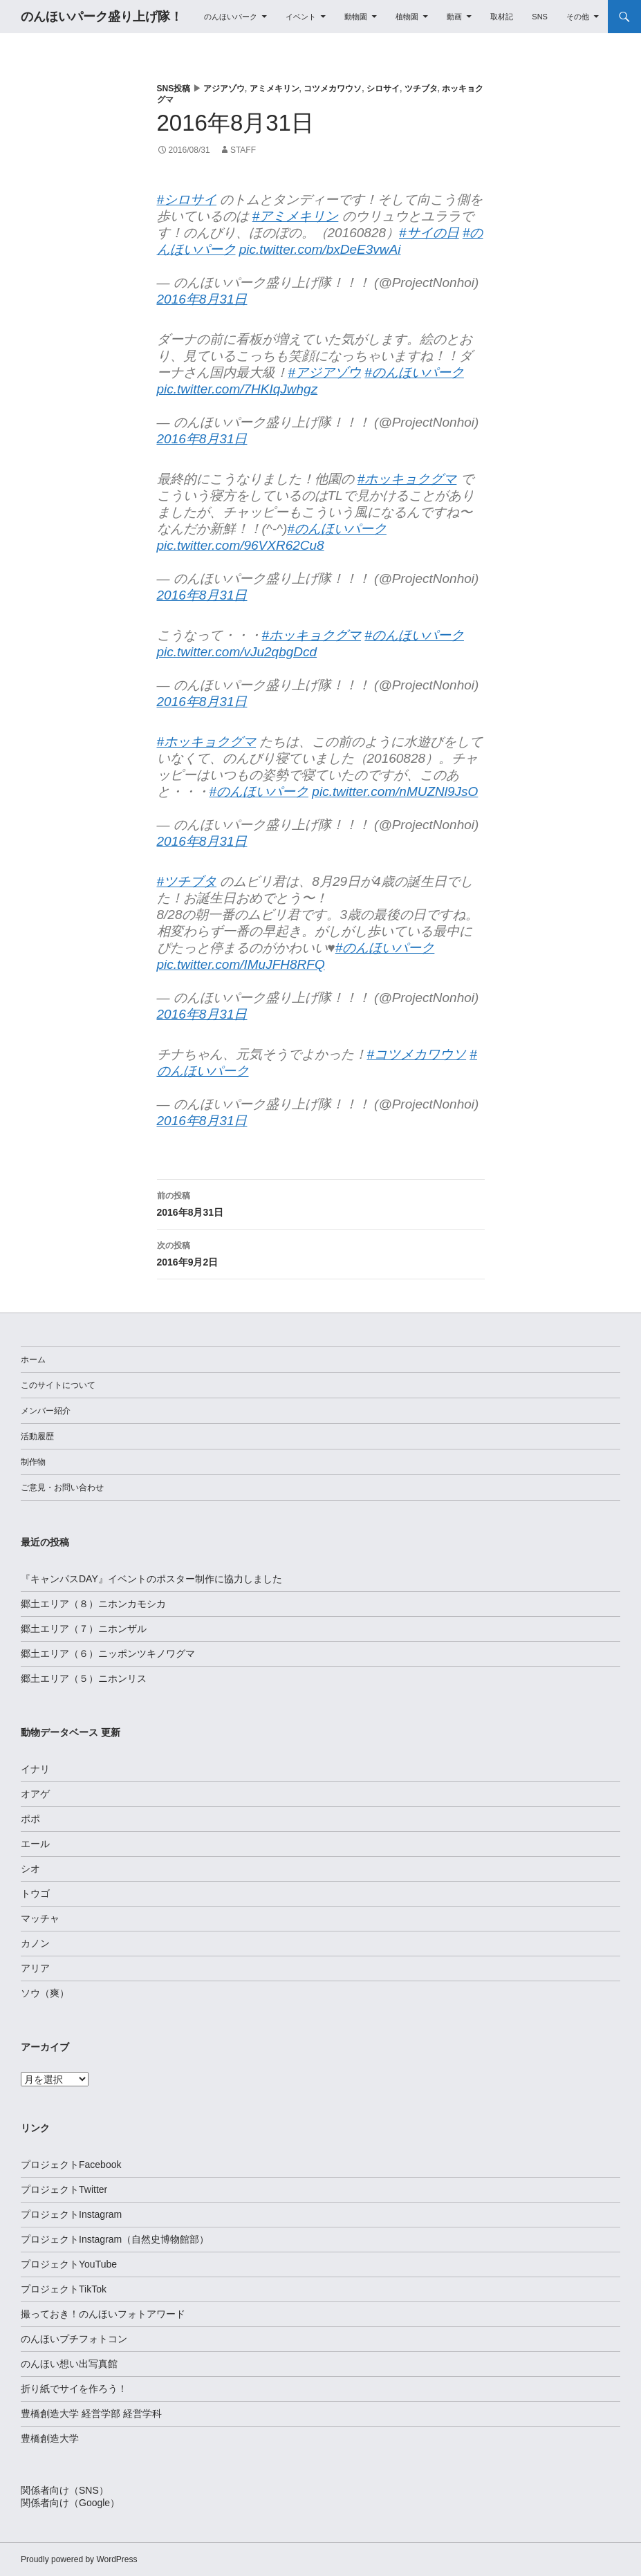 This screenshot has width=641, height=2576. I want to click on ツチブタ, so click(421, 88).